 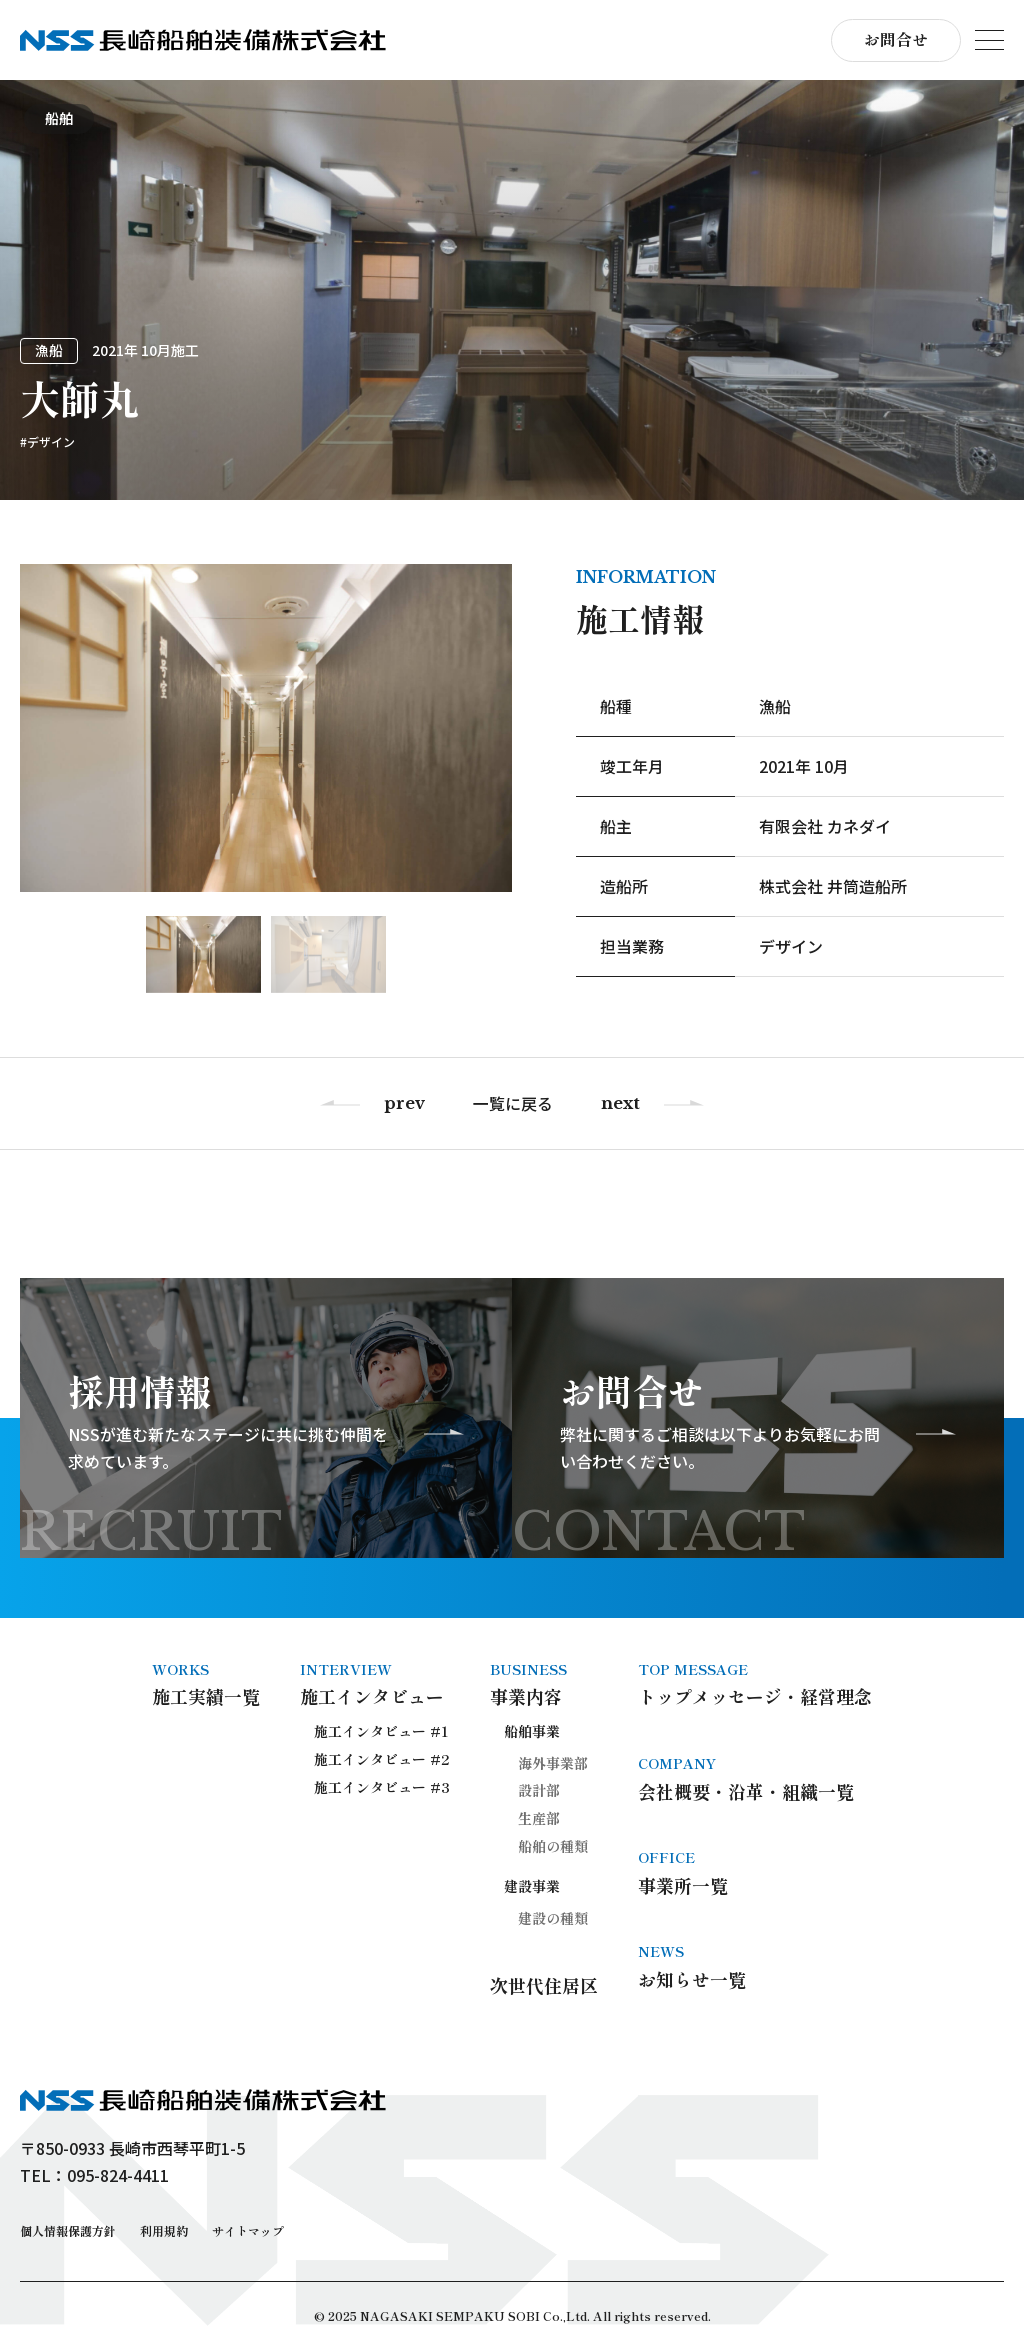 What do you see at coordinates (203, 40) in the screenshot?
I see `長崎船舶装備株式会社` at bounding box center [203, 40].